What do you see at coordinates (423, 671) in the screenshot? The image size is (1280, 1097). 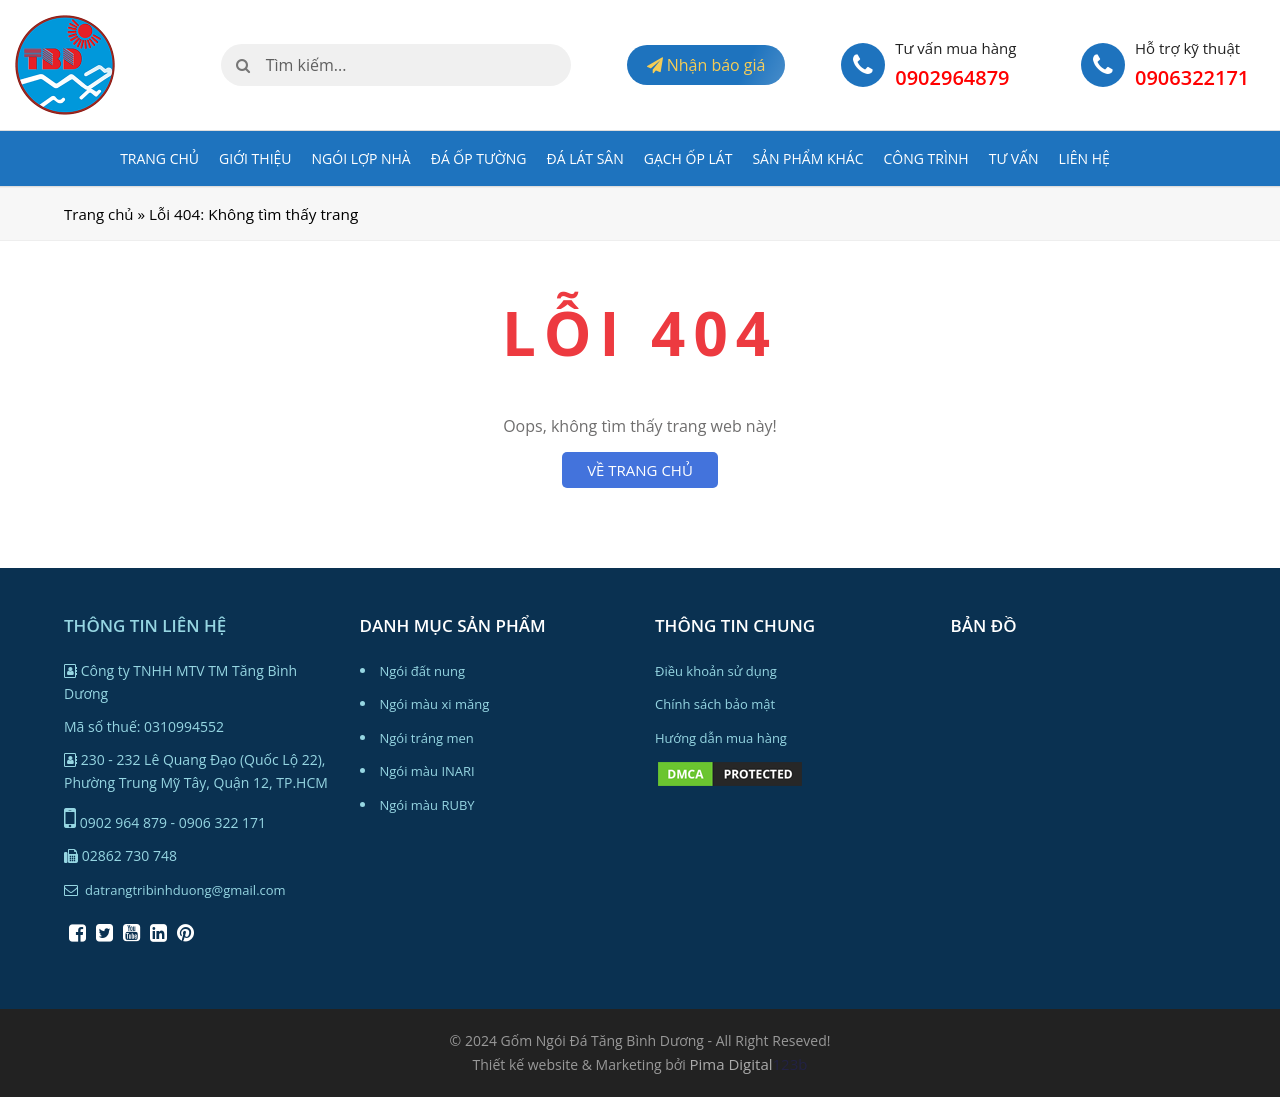 I see `Ngói đất nung` at bounding box center [423, 671].